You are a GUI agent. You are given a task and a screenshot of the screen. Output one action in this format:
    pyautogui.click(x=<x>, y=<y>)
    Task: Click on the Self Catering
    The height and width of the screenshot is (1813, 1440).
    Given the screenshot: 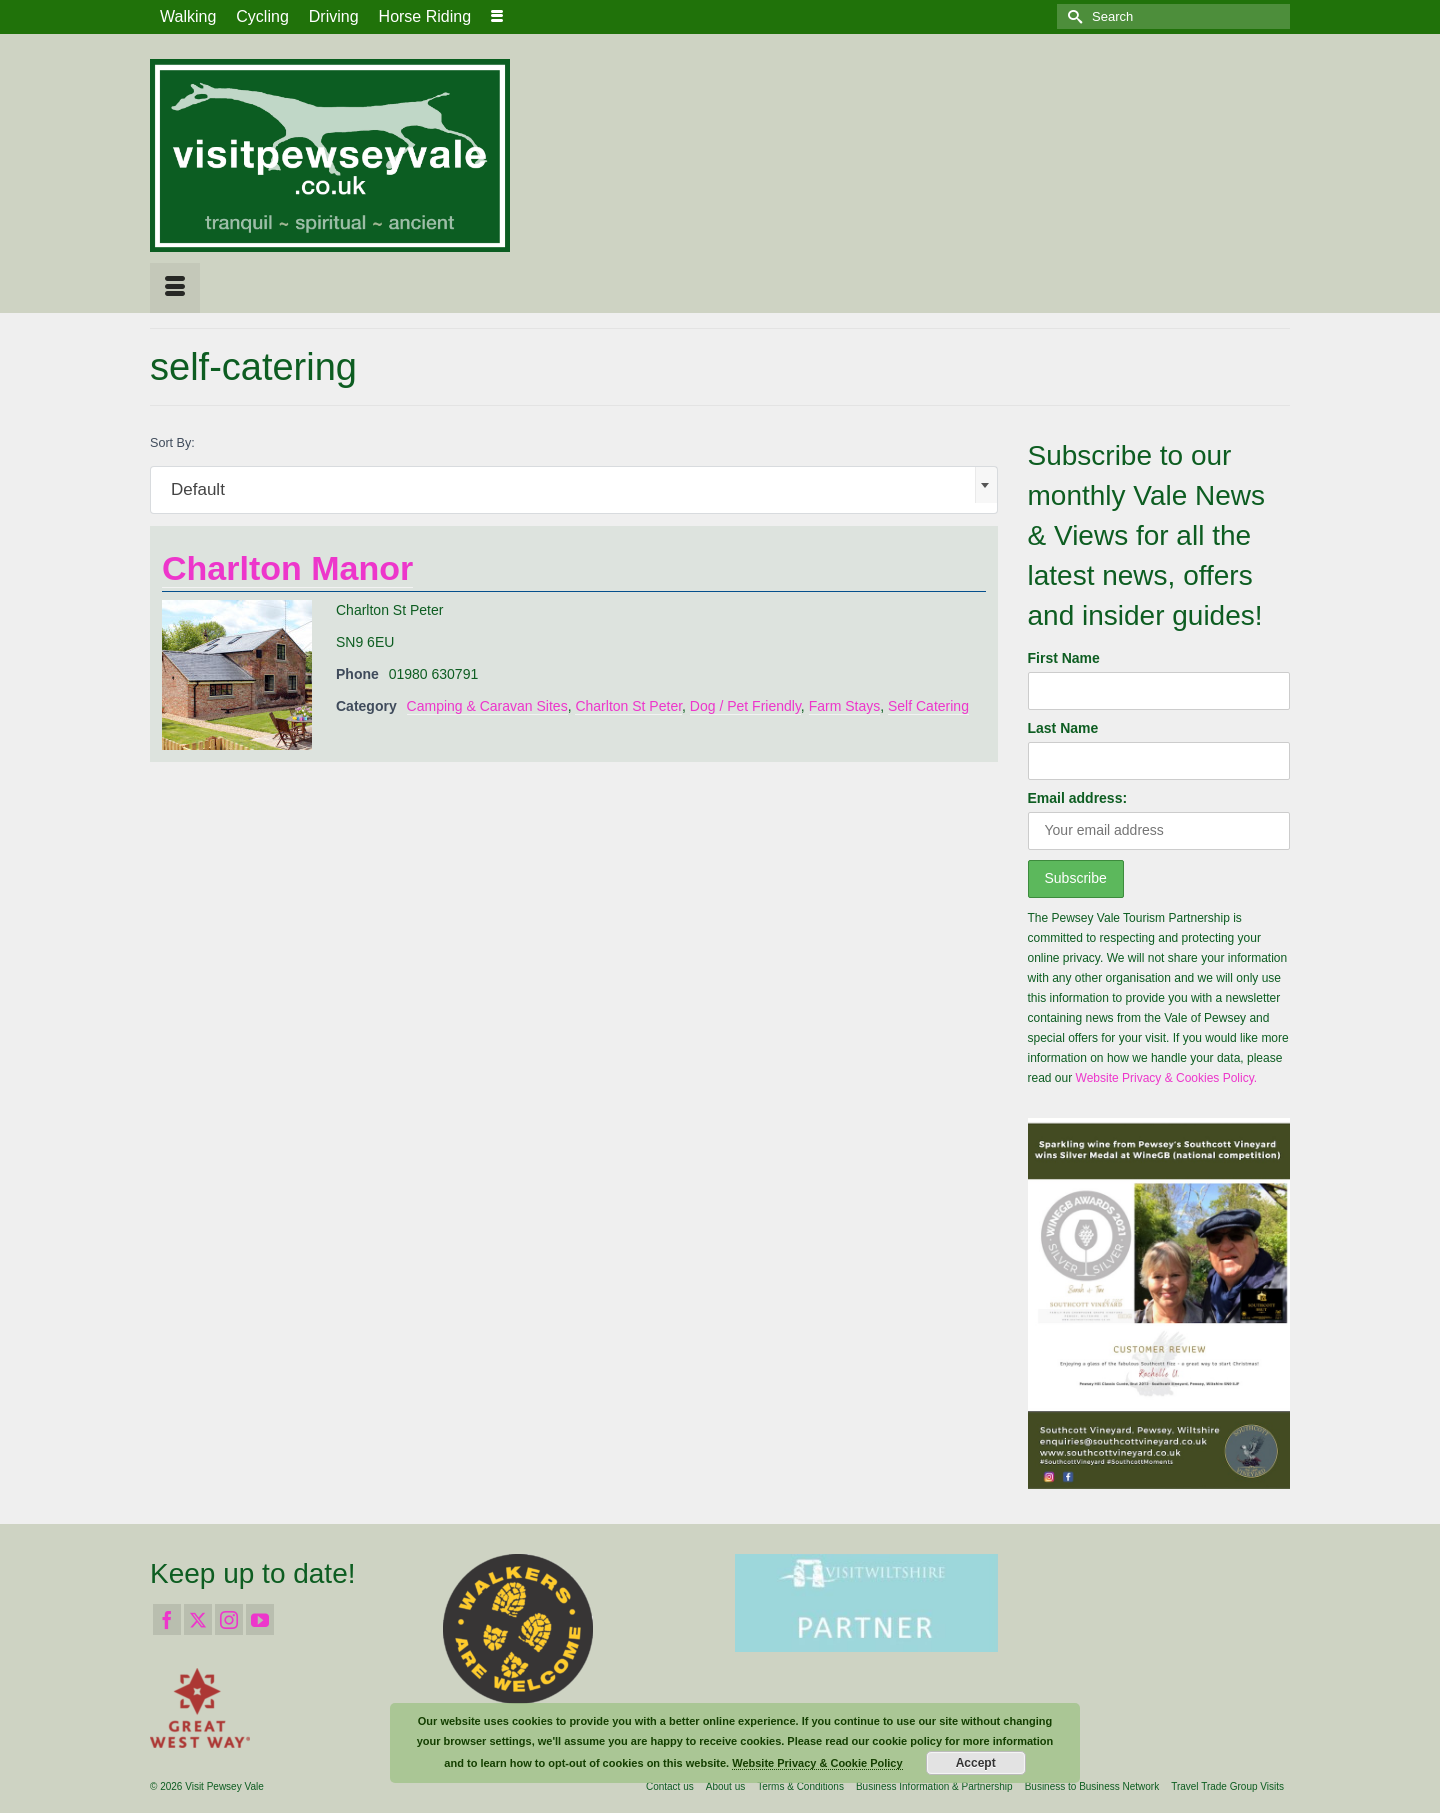 What is the action you would take?
    pyautogui.click(x=928, y=706)
    